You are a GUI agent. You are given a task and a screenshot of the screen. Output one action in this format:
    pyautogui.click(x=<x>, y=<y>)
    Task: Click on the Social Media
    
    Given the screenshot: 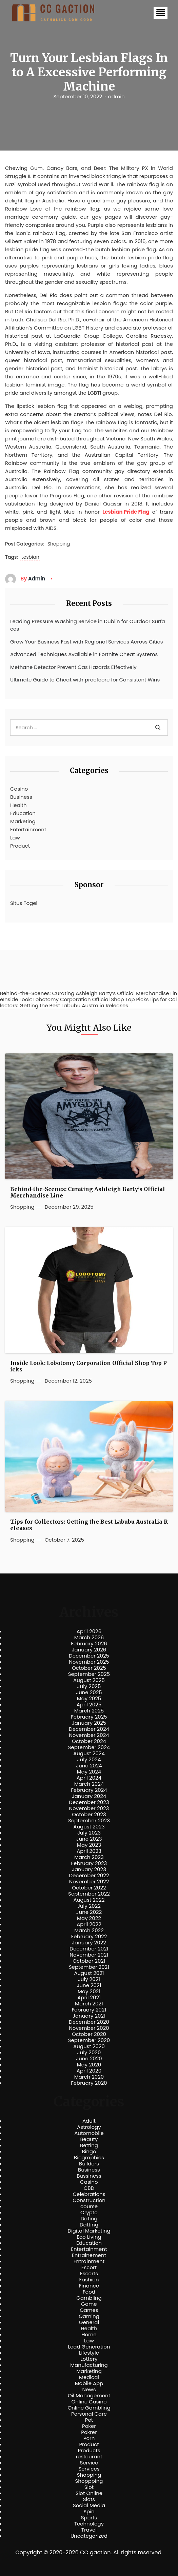 What is the action you would take?
    pyautogui.click(x=89, y=2505)
    